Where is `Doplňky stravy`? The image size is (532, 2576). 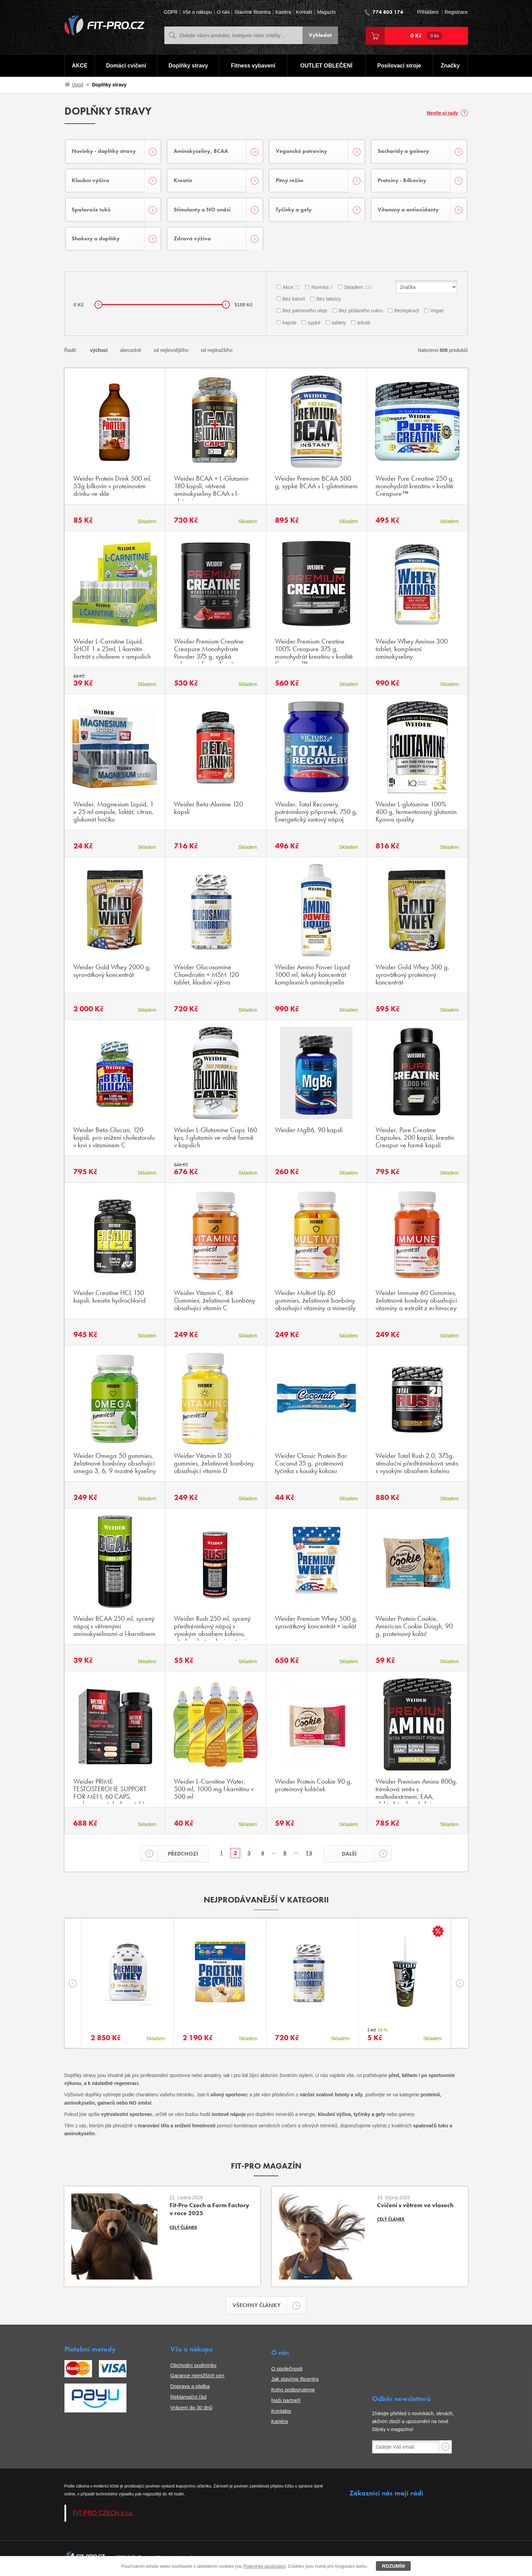
Doplňky stravy is located at coordinates (188, 66).